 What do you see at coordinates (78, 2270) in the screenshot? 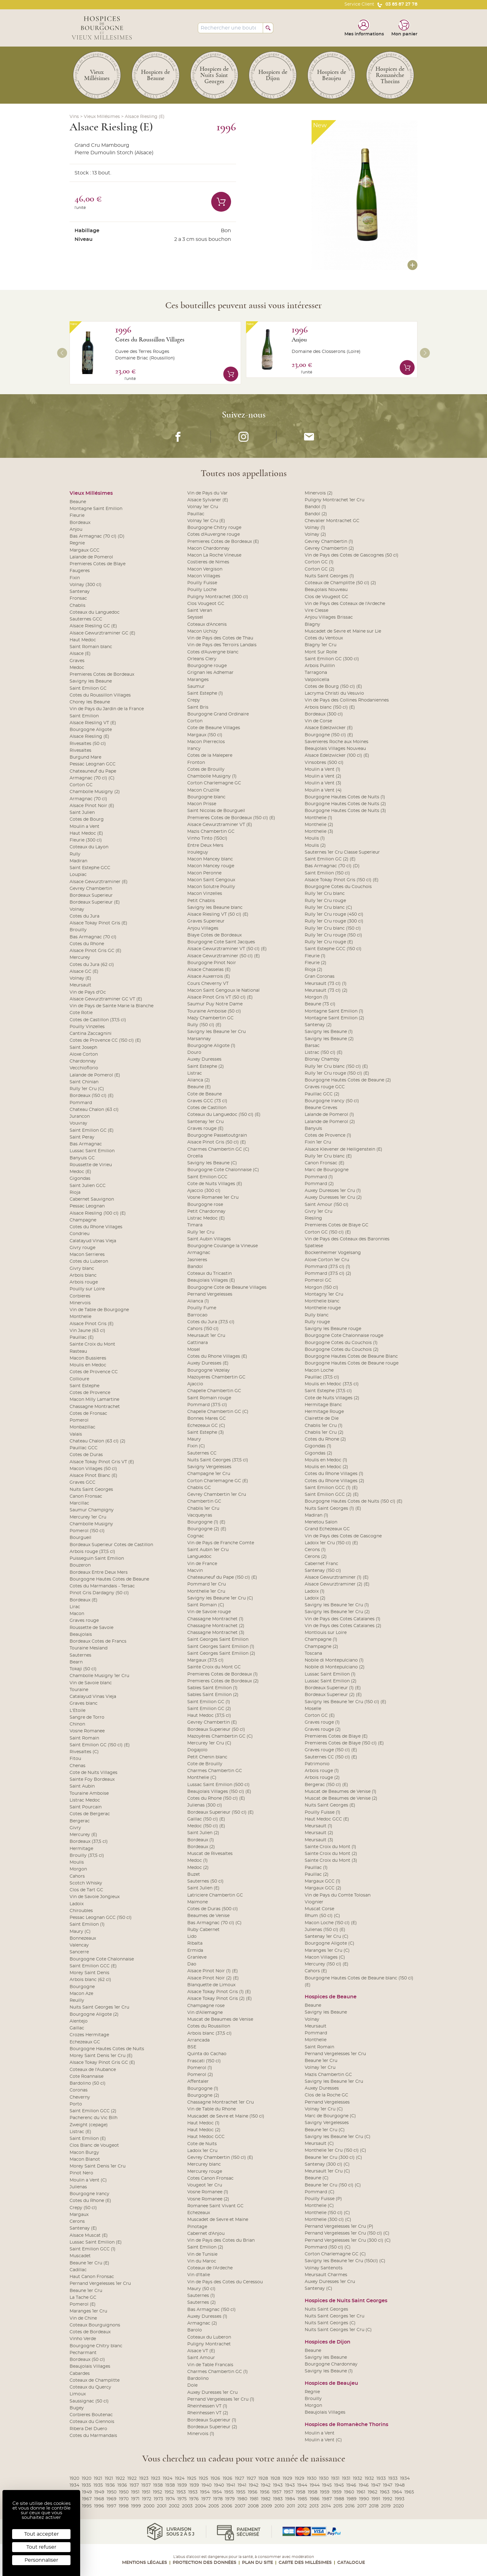
I see `Cadillac` at bounding box center [78, 2270].